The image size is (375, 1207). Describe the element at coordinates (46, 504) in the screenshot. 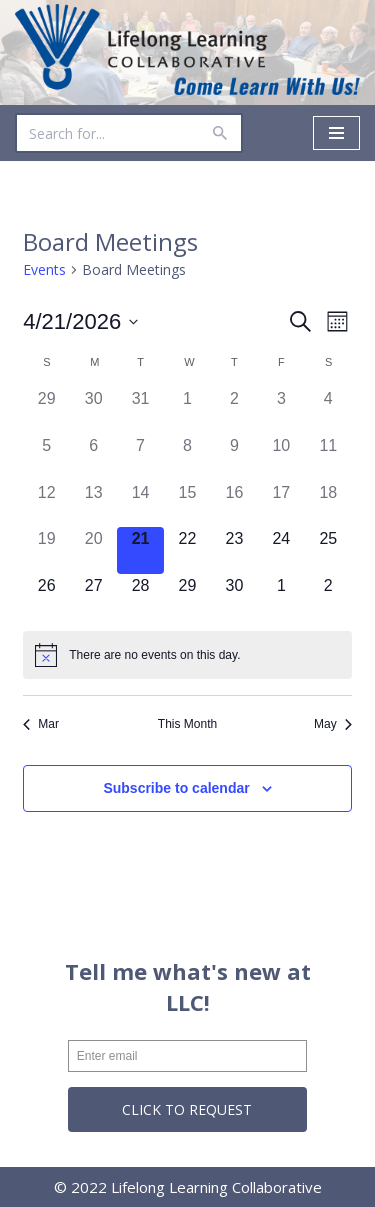

I see `[April 12, 0 events]` at that location.